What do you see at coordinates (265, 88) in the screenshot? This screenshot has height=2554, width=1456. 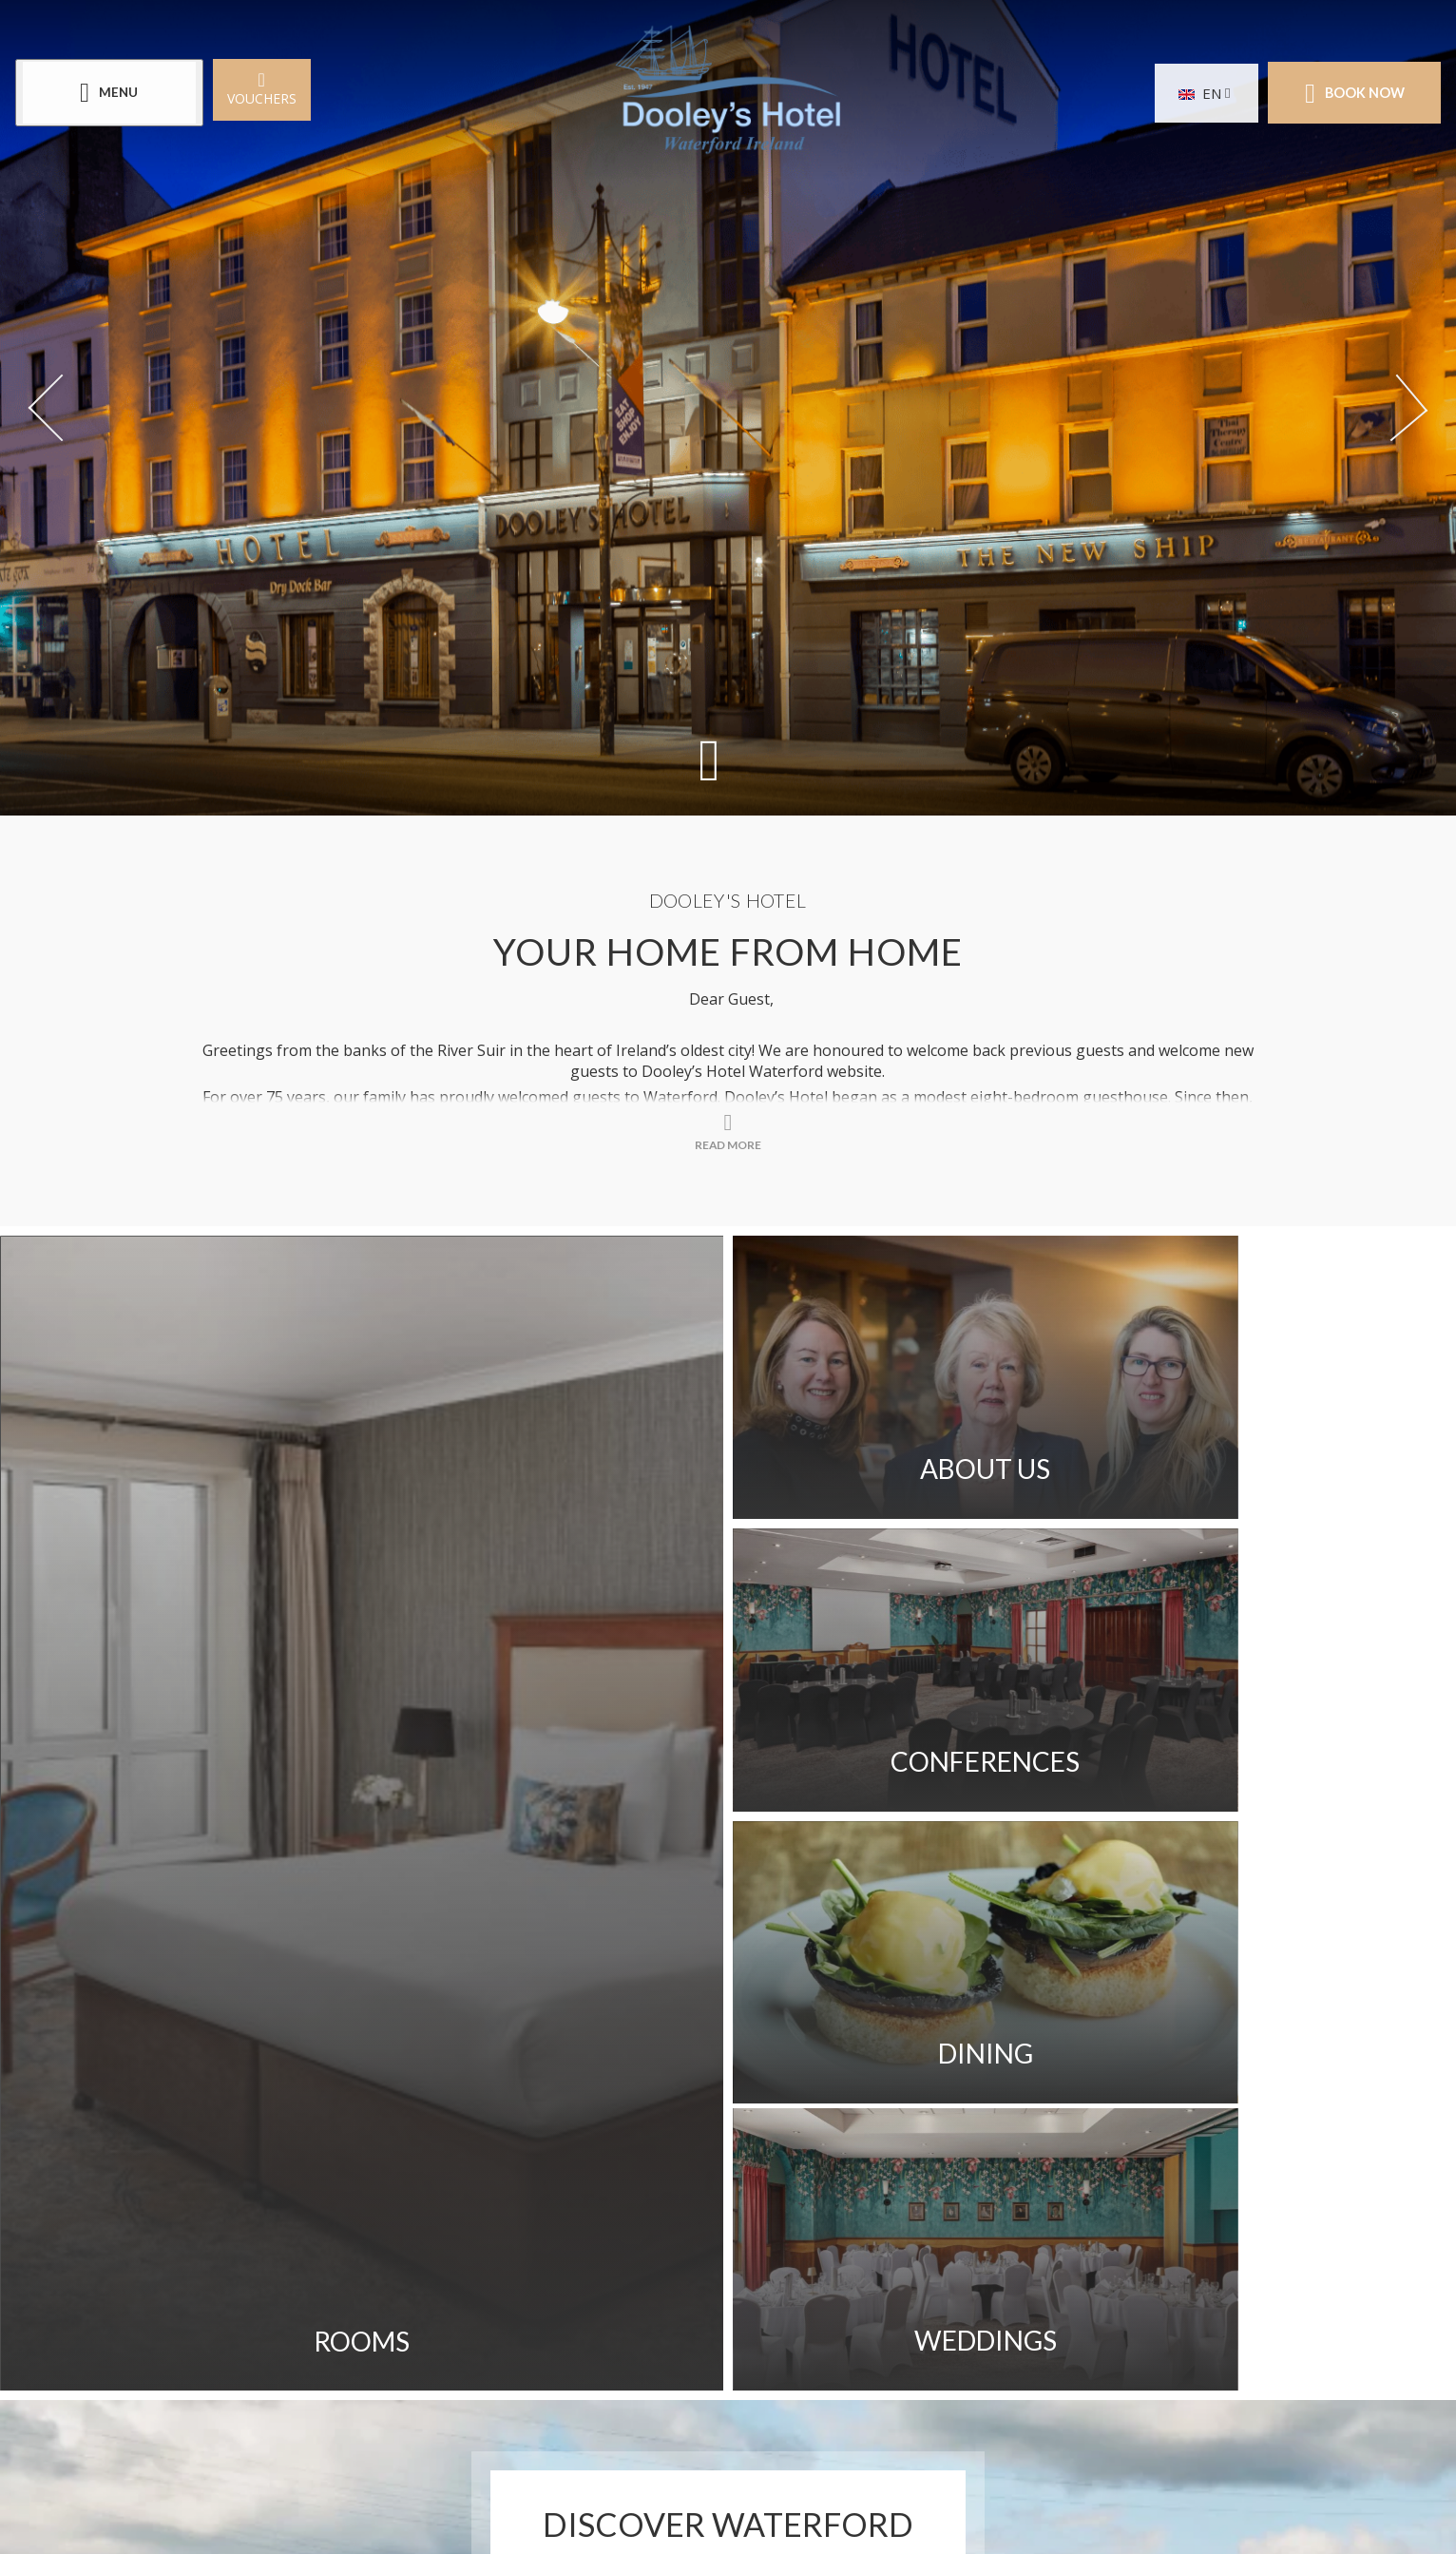 I see `Vouchers` at bounding box center [265, 88].